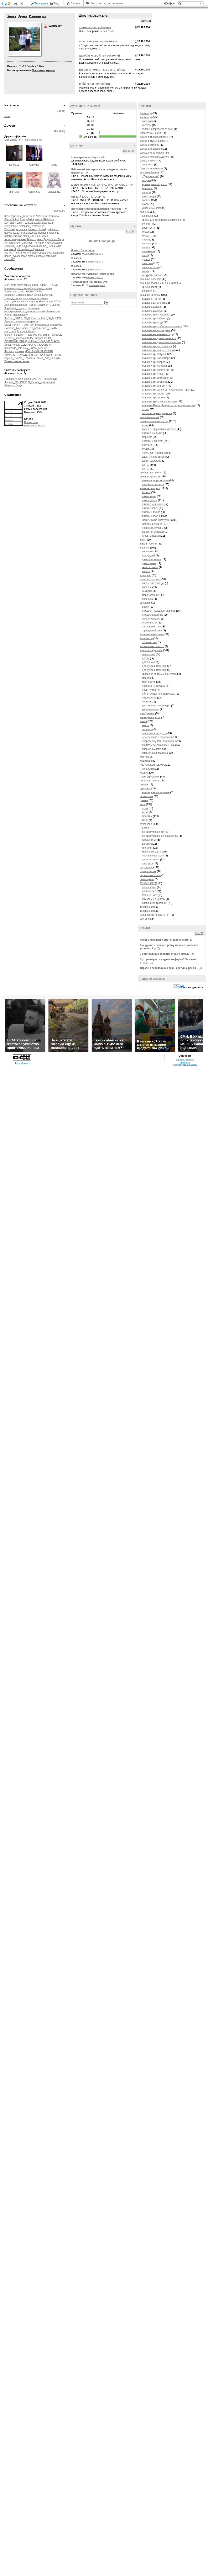  I want to click on Алла_Кондратенко, so click(15, 239).